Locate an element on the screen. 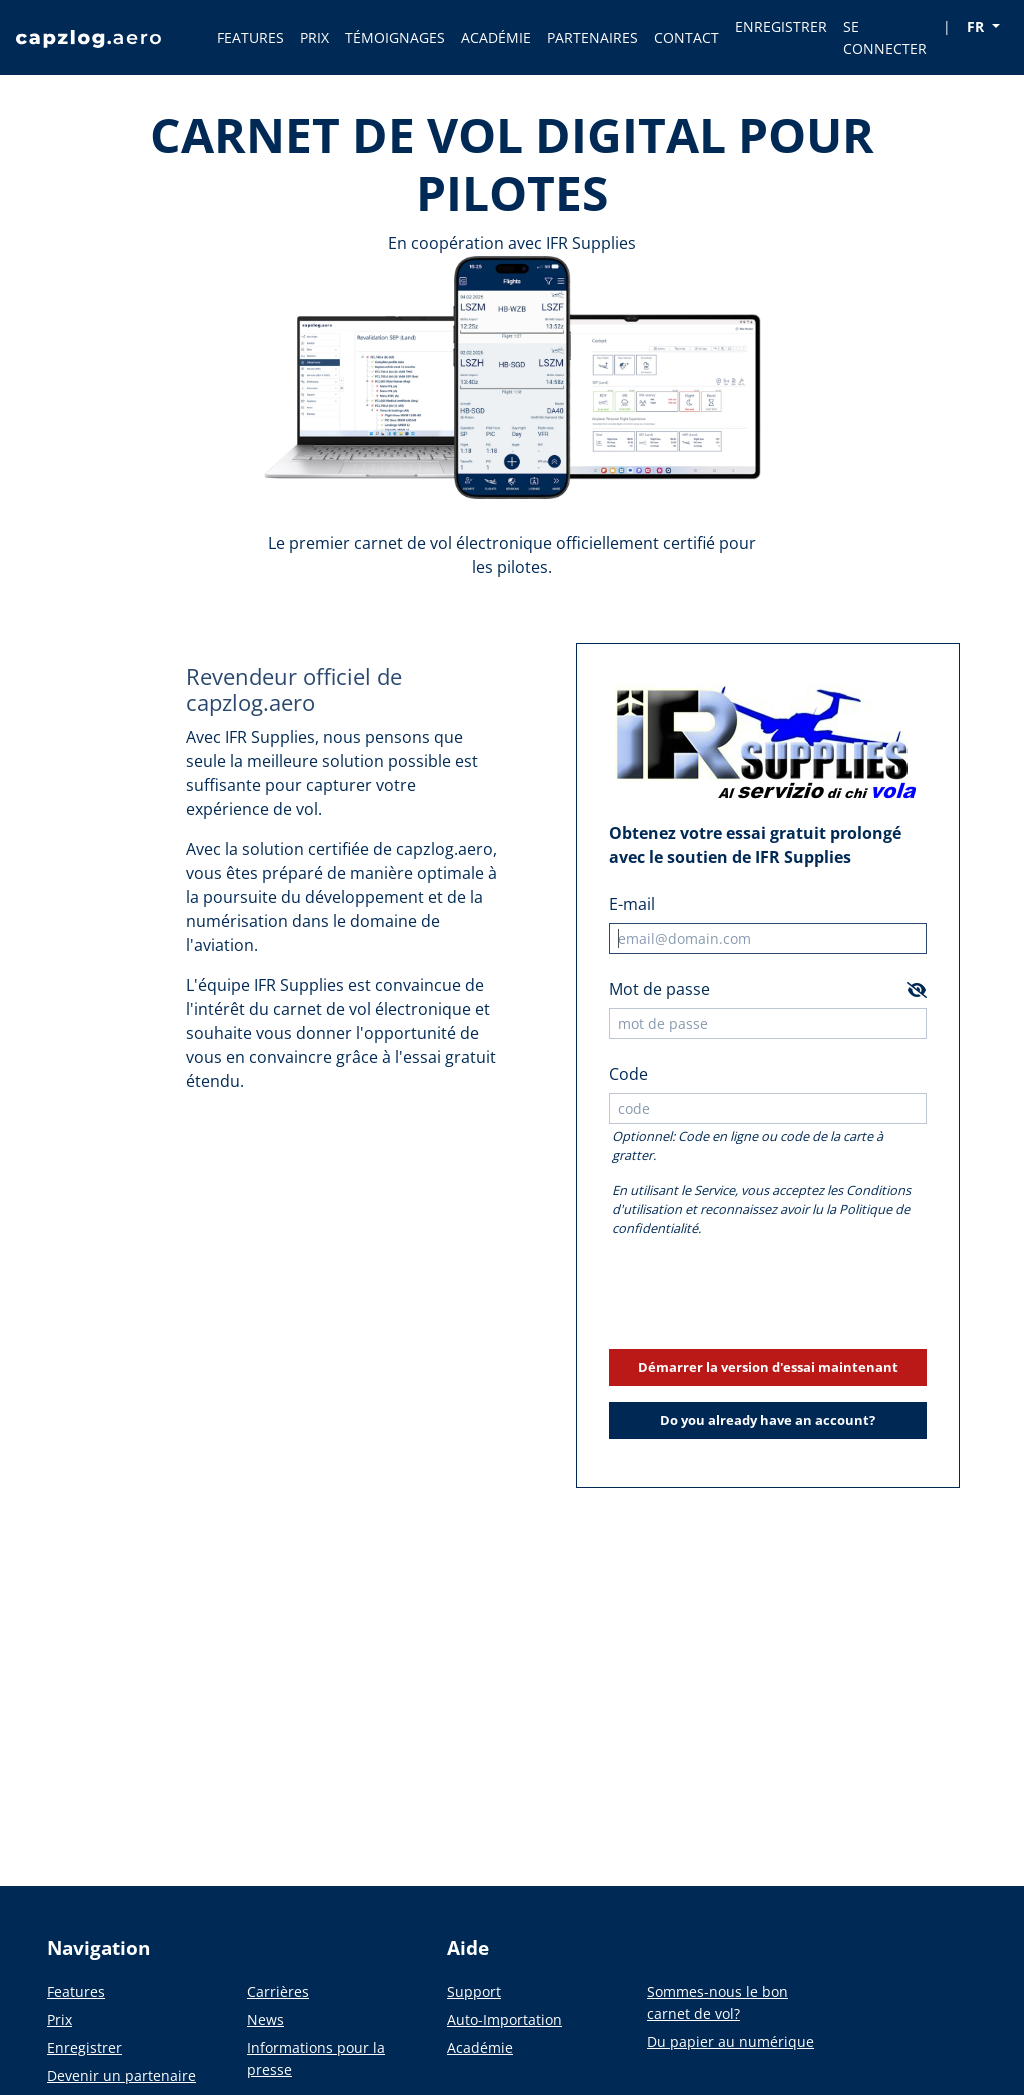 The image size is (1024, 2095). Do you already have an account? is located at coordinates (767, 1420).